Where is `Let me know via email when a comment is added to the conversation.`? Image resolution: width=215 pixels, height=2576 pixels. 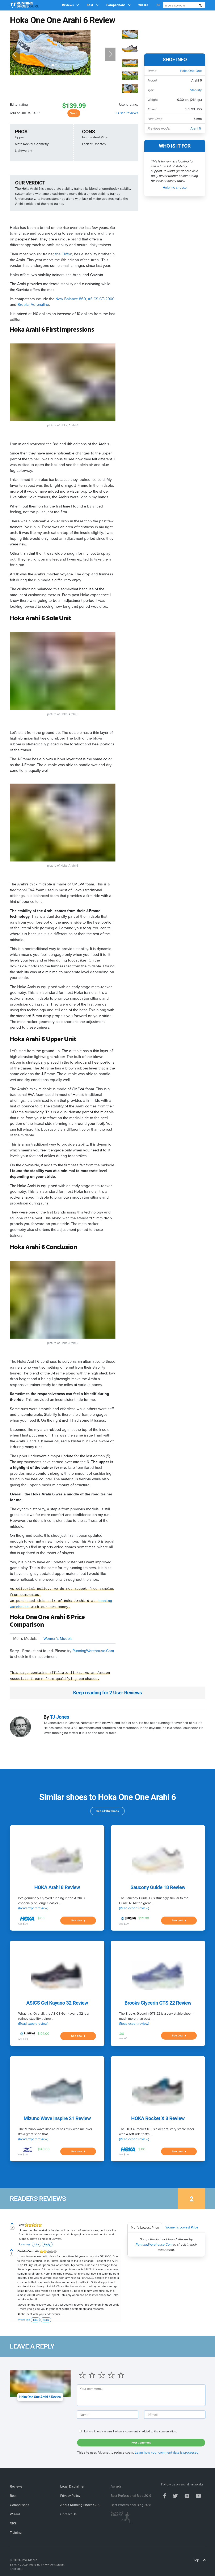
Let me know via email when a comment is added to the conversation. is located at coordinates (127, 2431).